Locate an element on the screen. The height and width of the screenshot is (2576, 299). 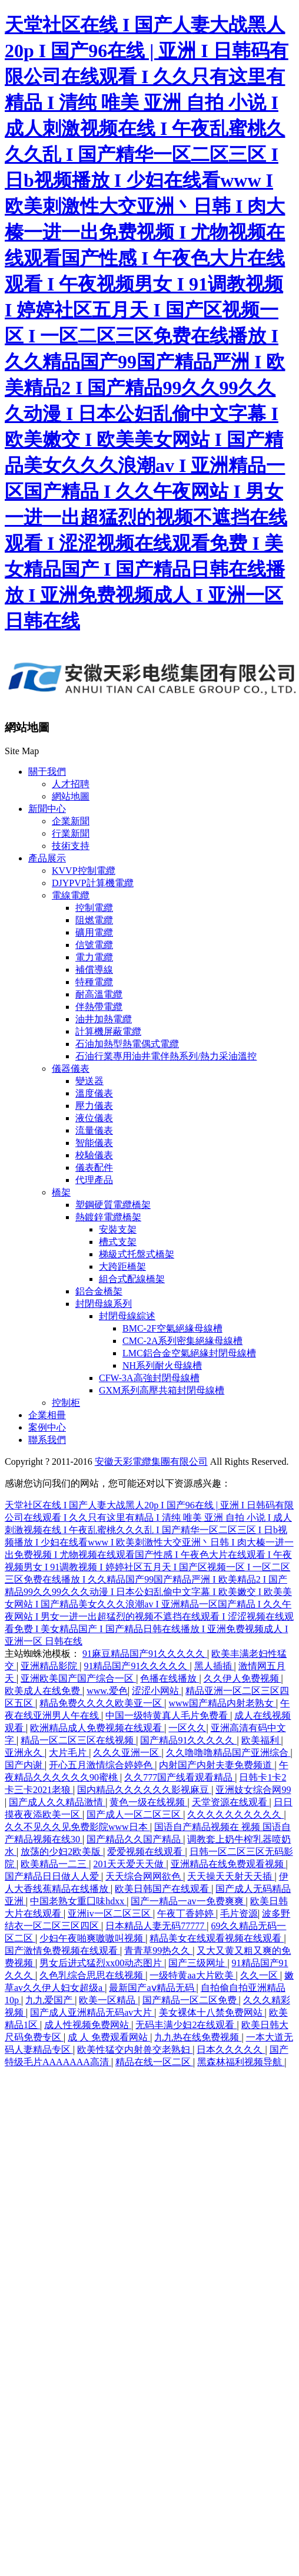
涩涩小网站 is located at coordinates (156, 1691).